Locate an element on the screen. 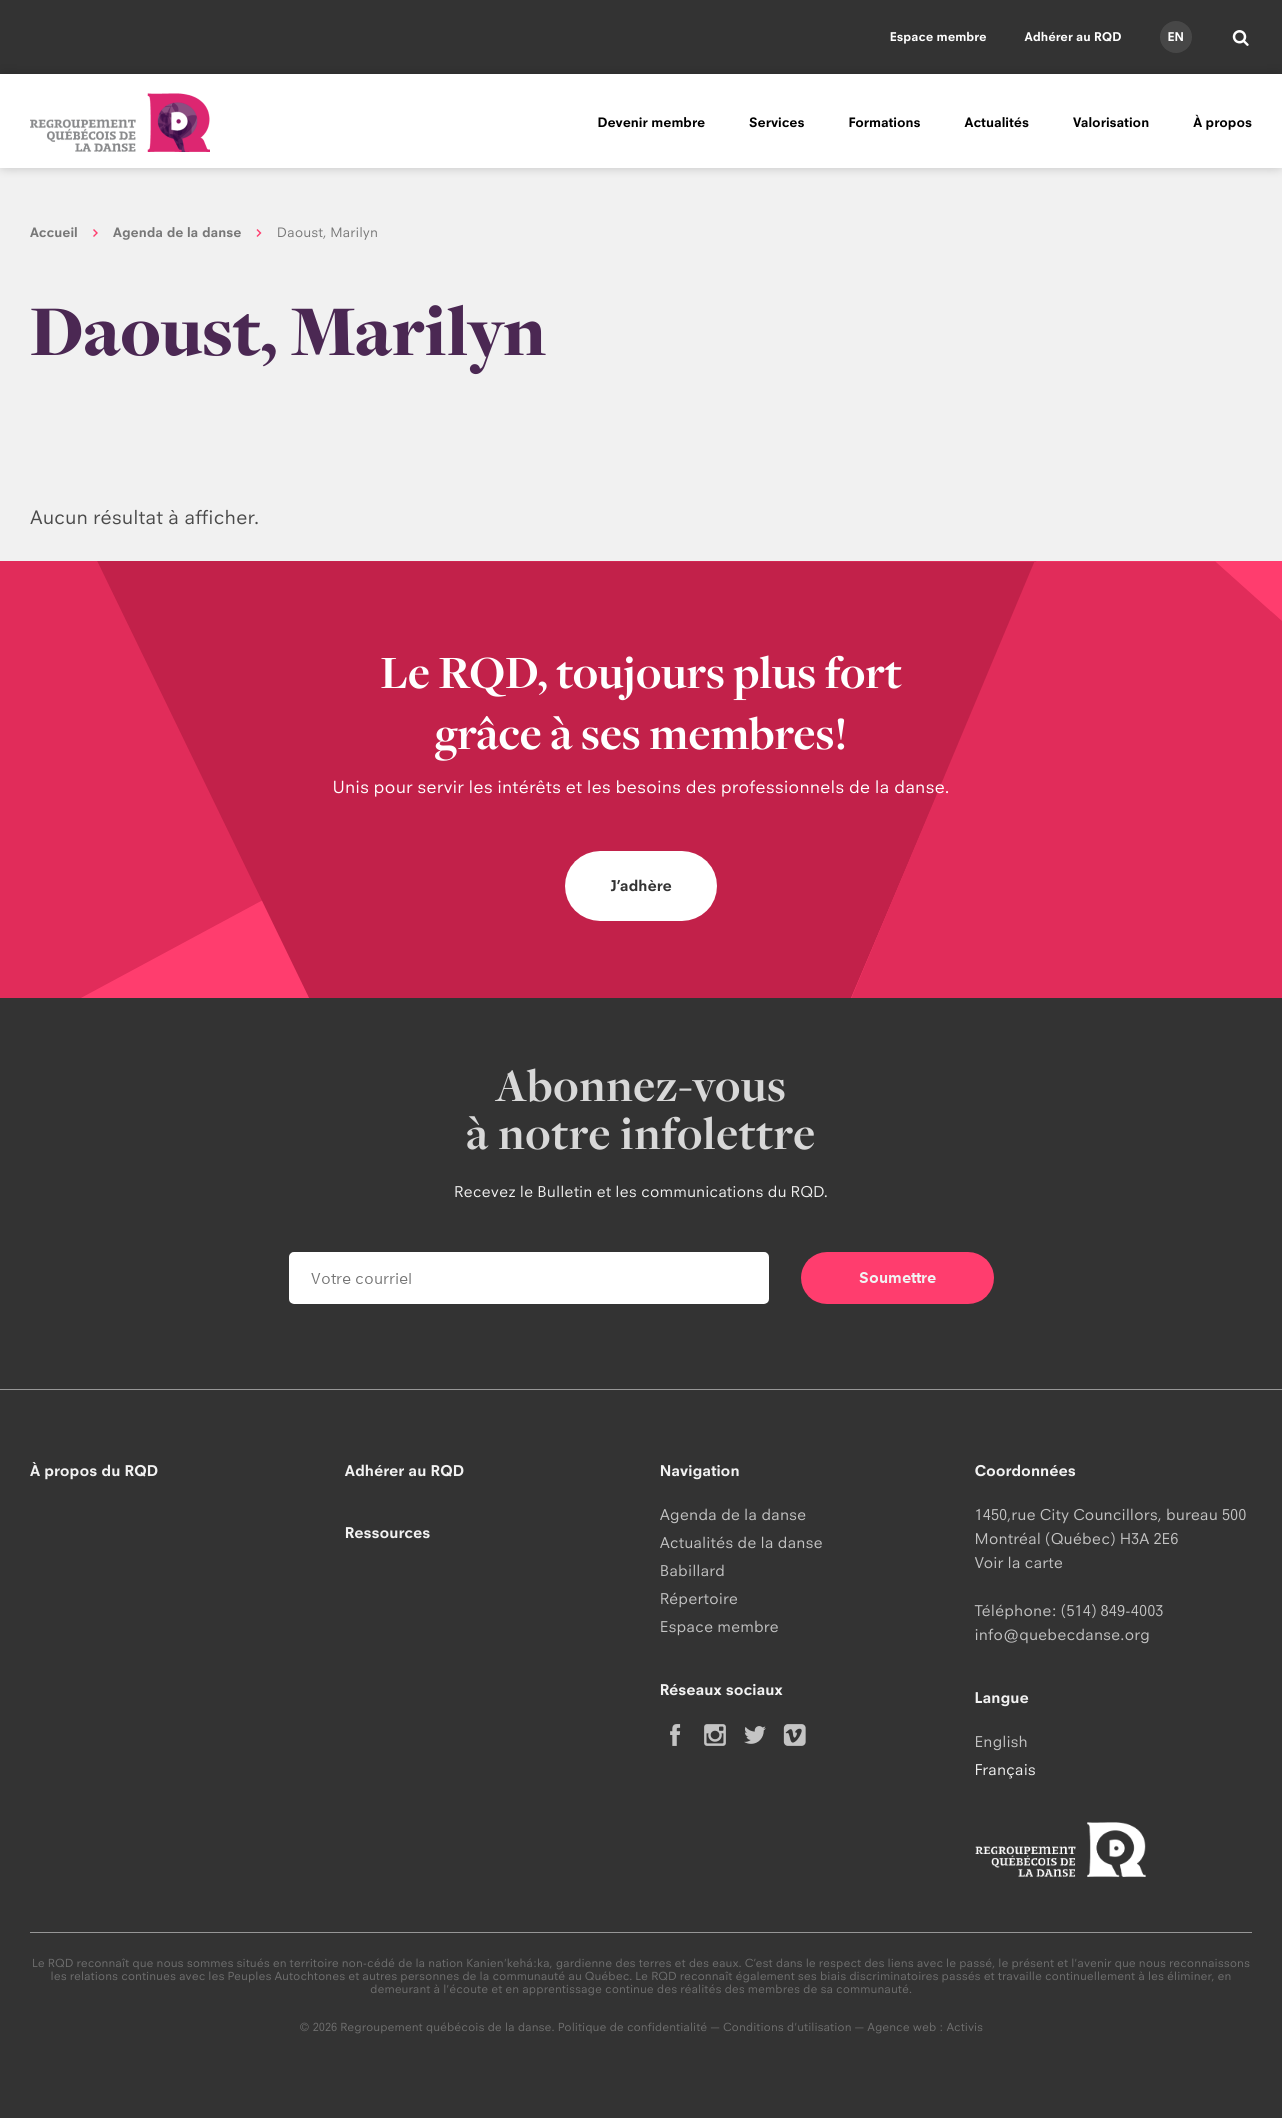  Actualités is located at coordinates (997, 123).